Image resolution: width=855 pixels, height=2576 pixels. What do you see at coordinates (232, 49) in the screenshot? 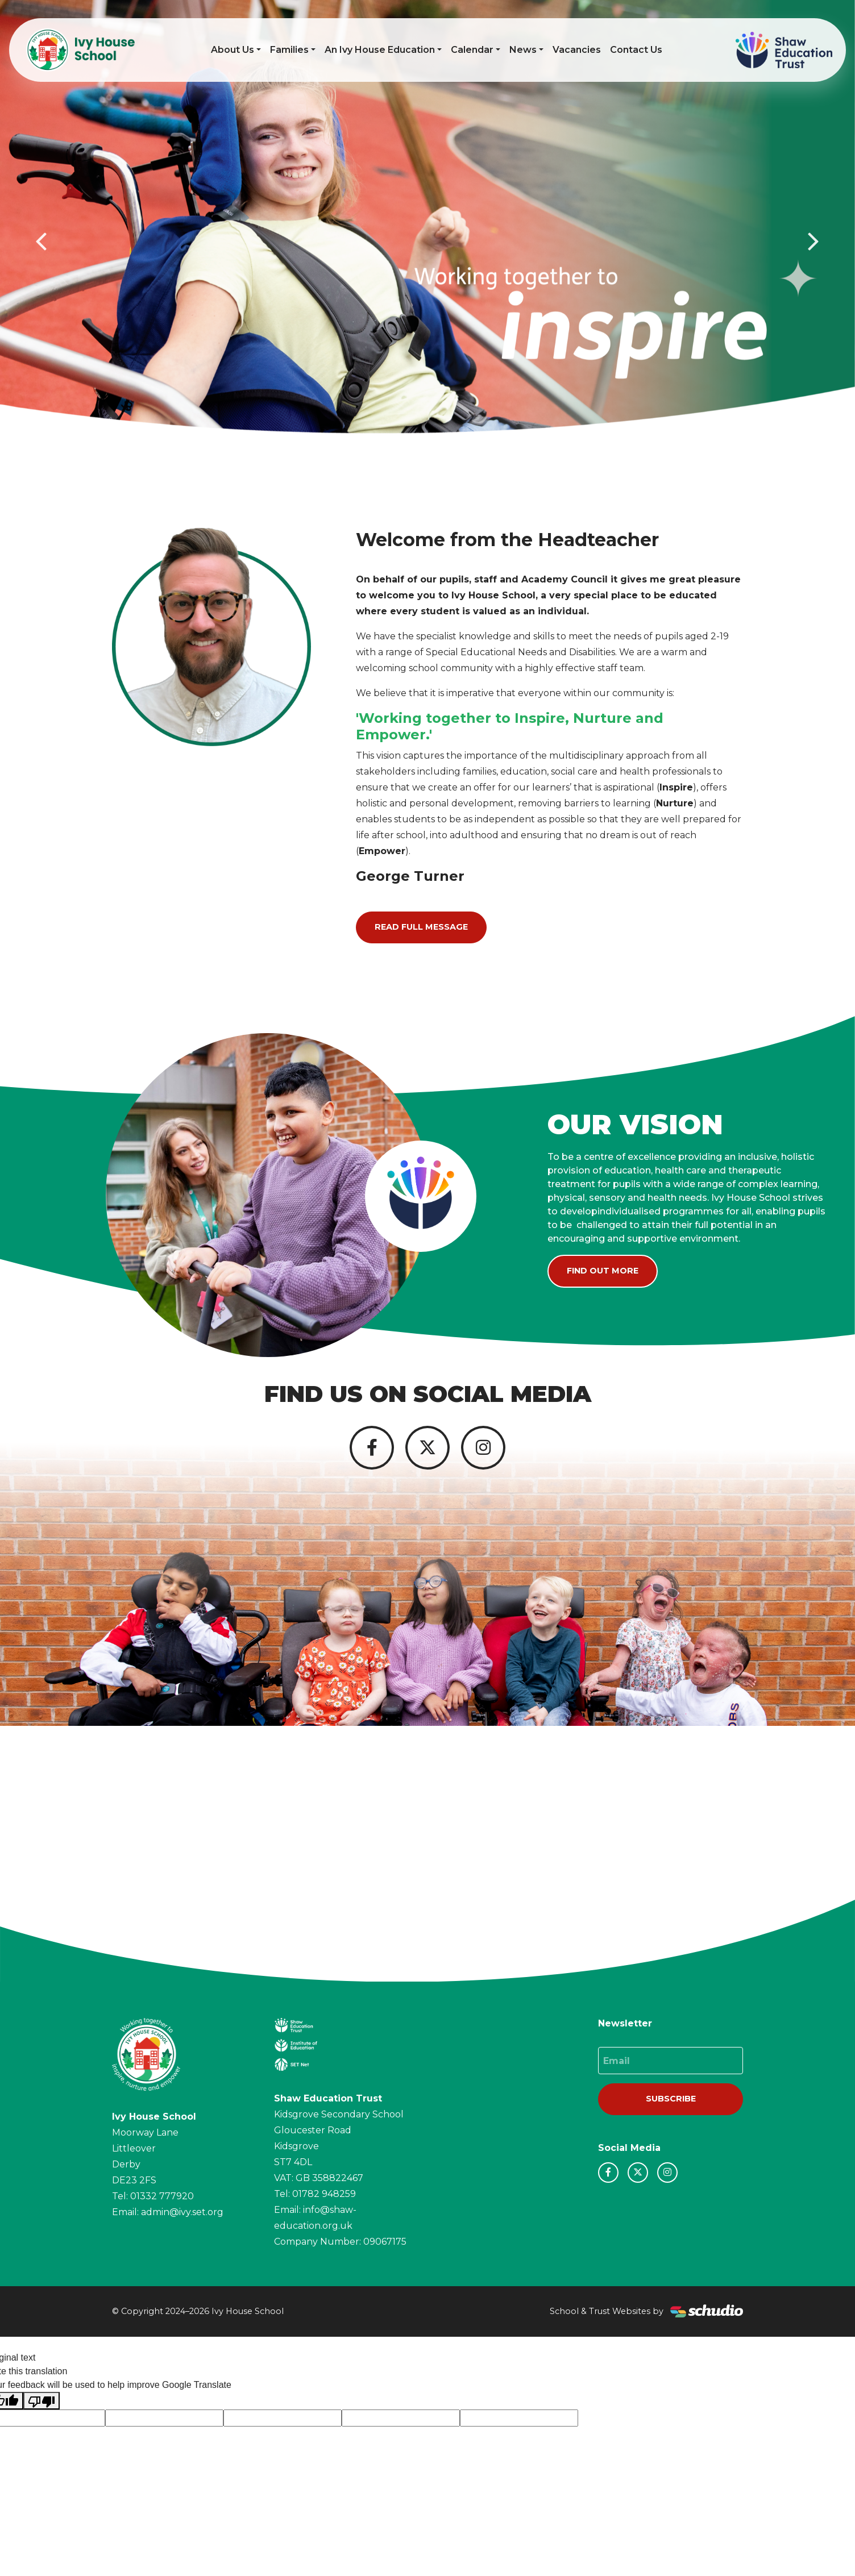
I see `About Us` at bounding box center [232, 49].